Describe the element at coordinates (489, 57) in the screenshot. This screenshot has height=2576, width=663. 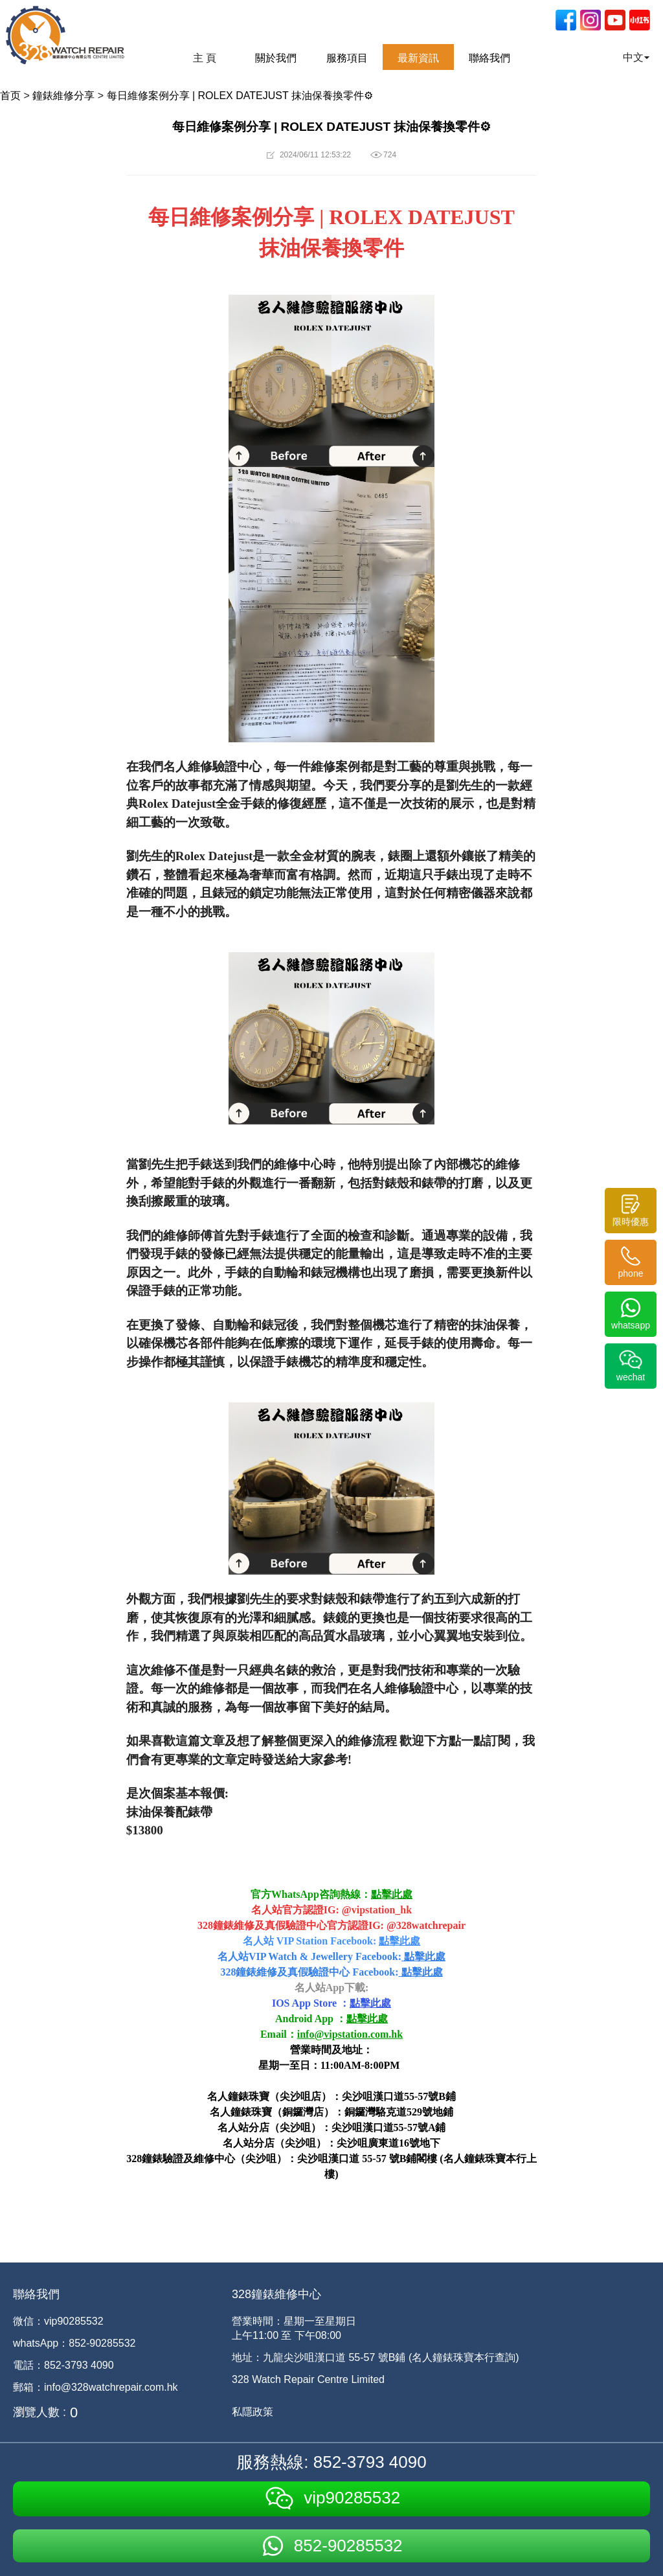
I see `聯絡我們` at that location.